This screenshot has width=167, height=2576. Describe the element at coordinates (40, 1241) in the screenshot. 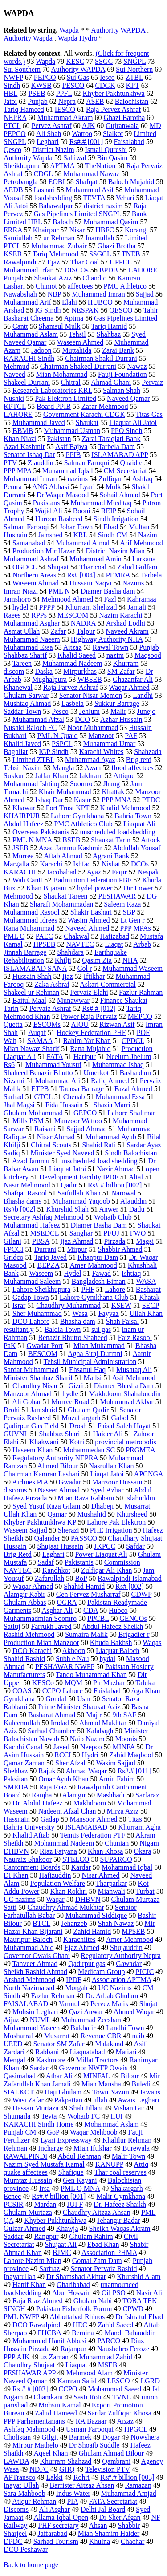

I see `PBSA` at that location.